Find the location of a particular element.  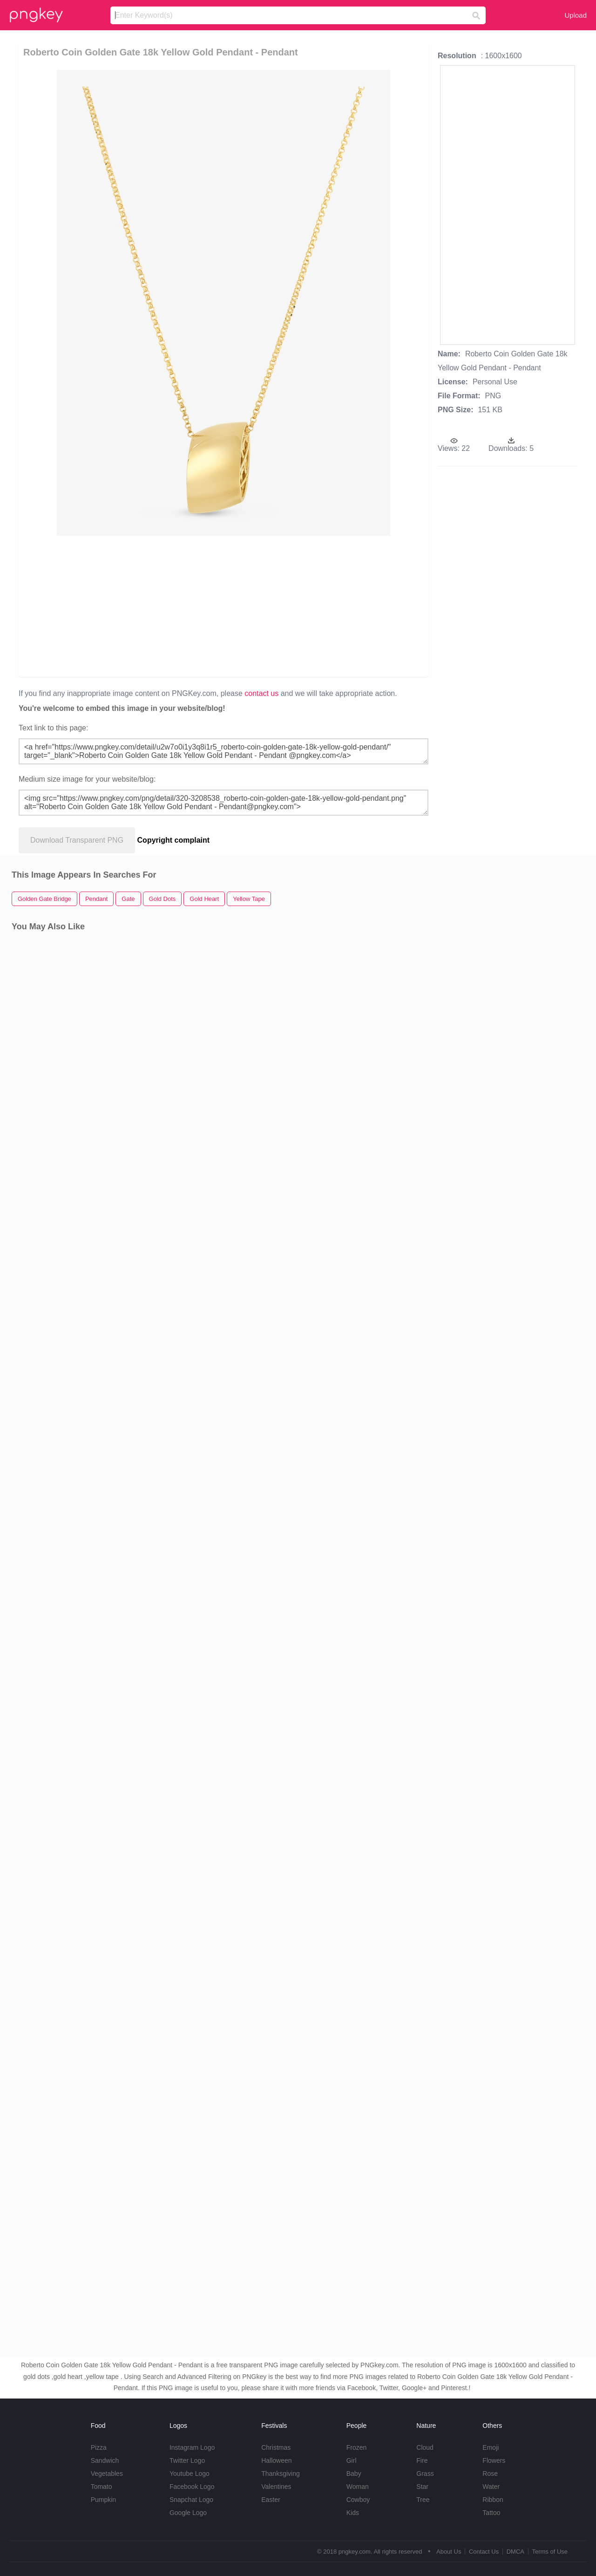

Vegetables is located at coordinates (107, 2473).